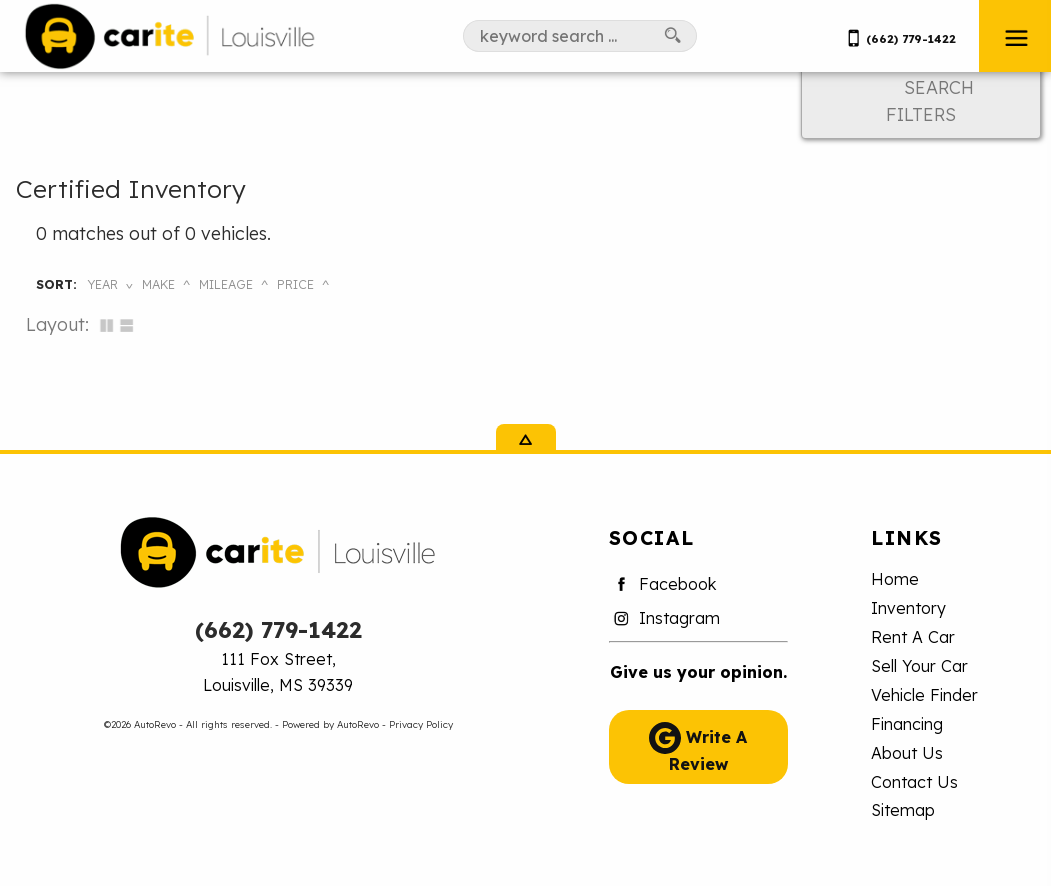 The image size is (1051, 886). What do you see at coordinates (913, 637) in the screenshot?
I see `Rent A Car` at bounding box center [913, 637].